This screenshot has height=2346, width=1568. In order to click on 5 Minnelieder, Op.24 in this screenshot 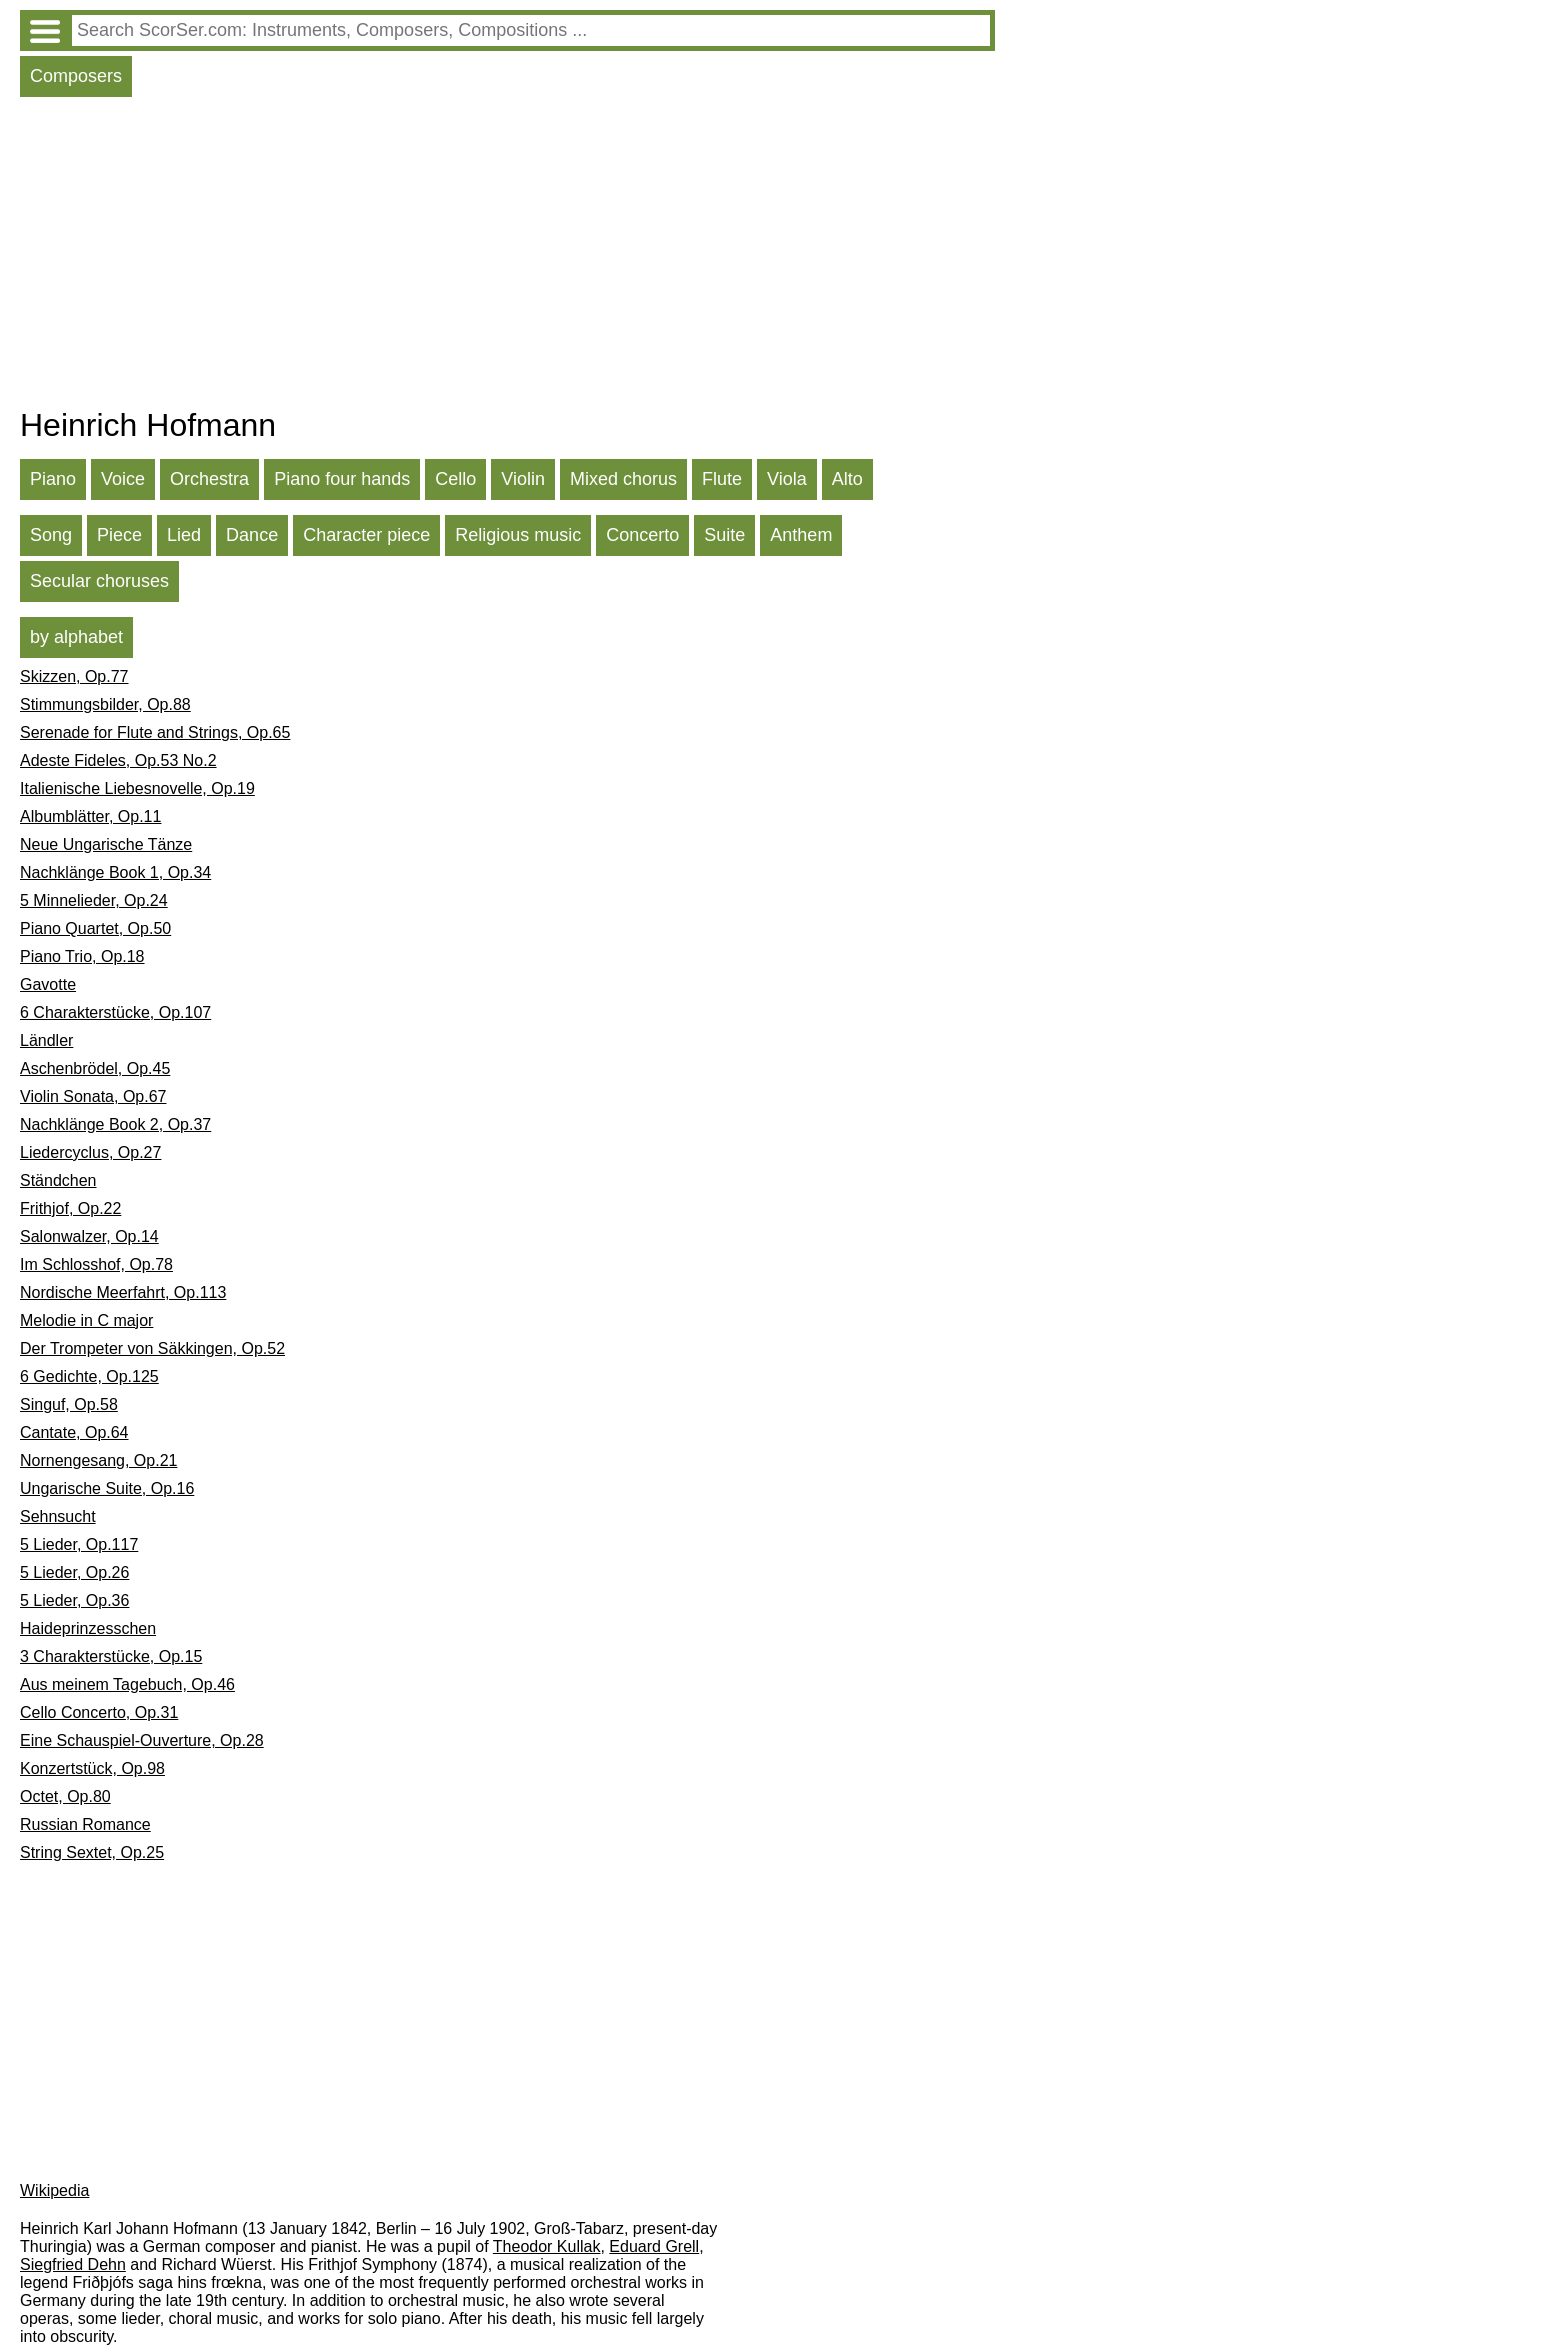, I will do `click(94, 900)`.